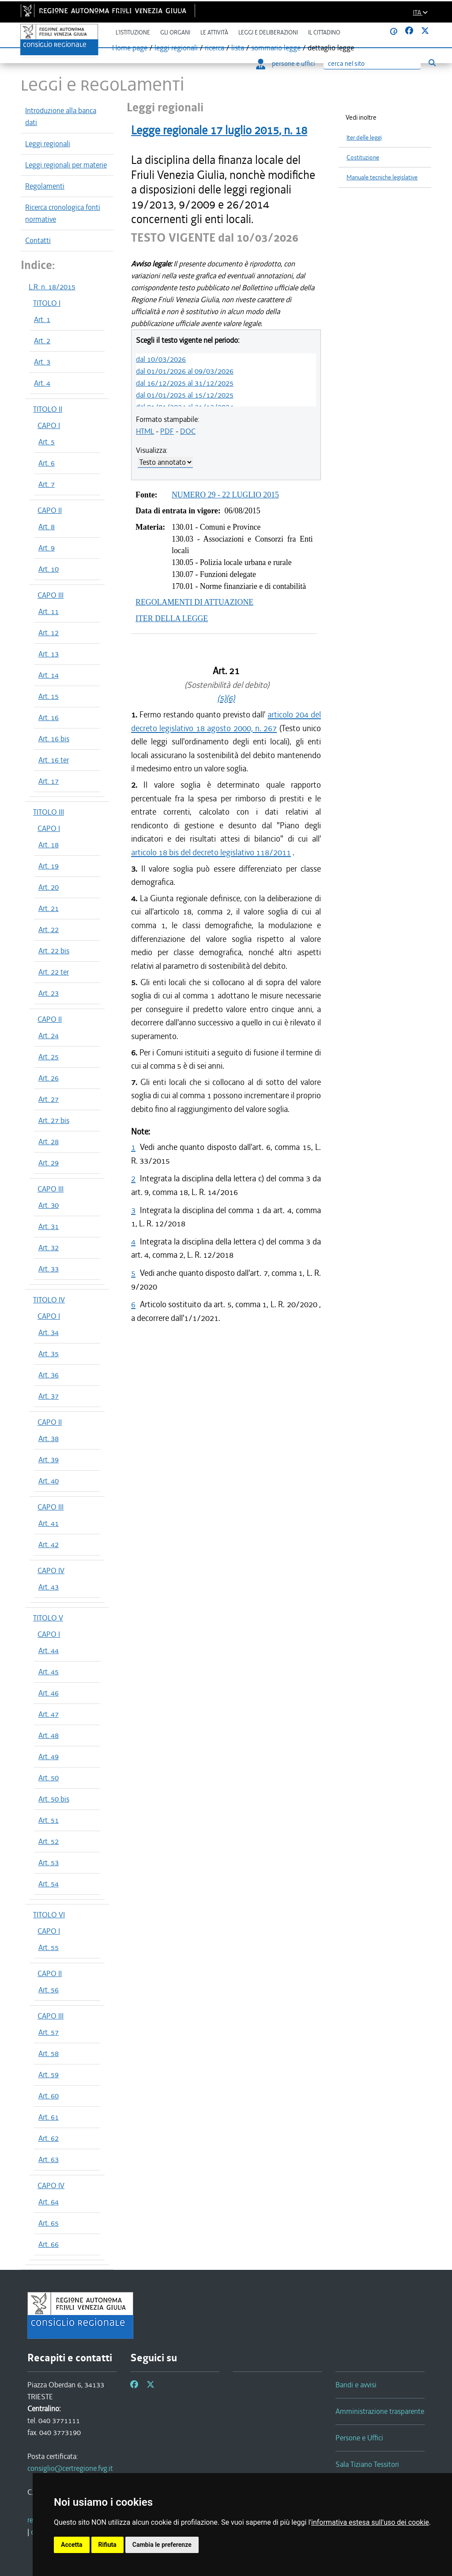  Describe the element at coordinates (48, 1862) in the screenshot. I see `Art. 53` at that location.